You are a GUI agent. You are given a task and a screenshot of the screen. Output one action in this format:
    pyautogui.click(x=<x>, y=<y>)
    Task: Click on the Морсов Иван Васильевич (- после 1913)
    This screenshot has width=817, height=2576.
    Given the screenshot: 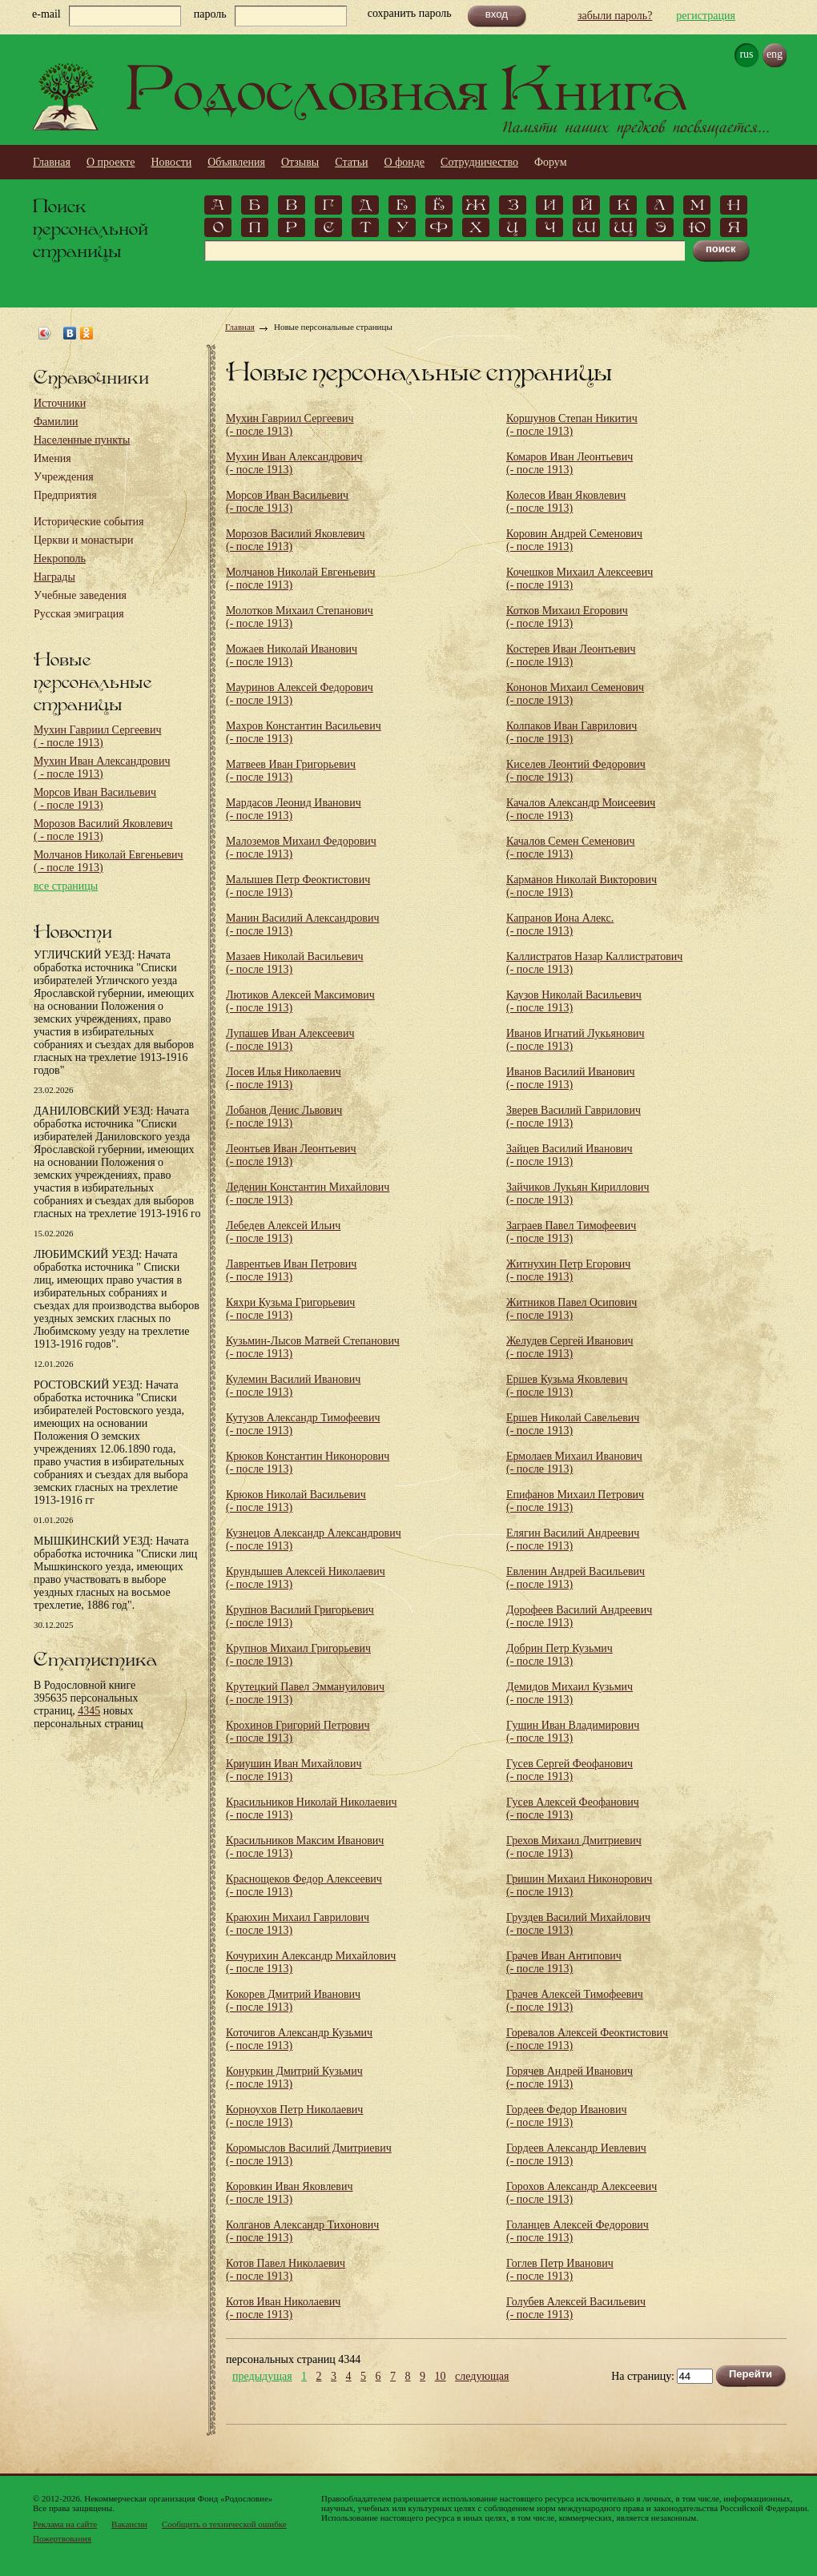 What is the action you would take?
    pyautogui.click(x=287, y=501)
    